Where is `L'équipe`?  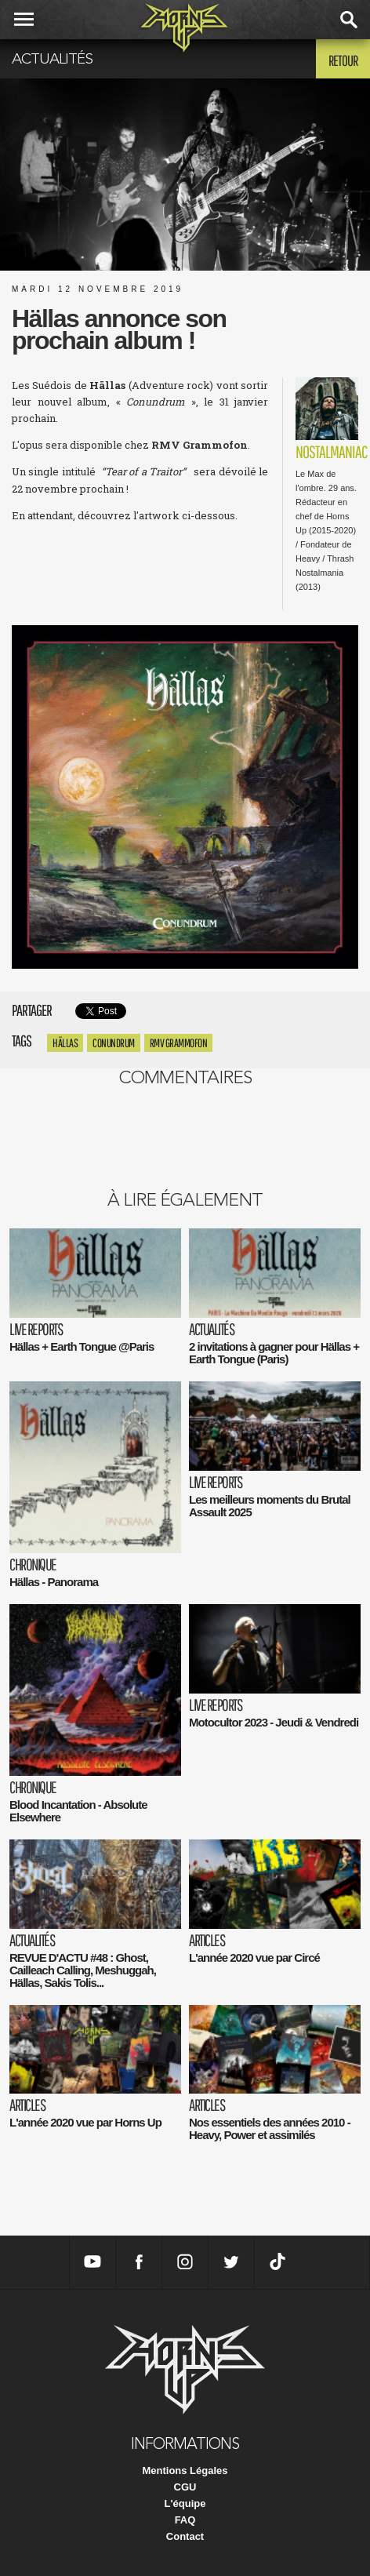
L'équipe is located at coordinates (185, 2503).